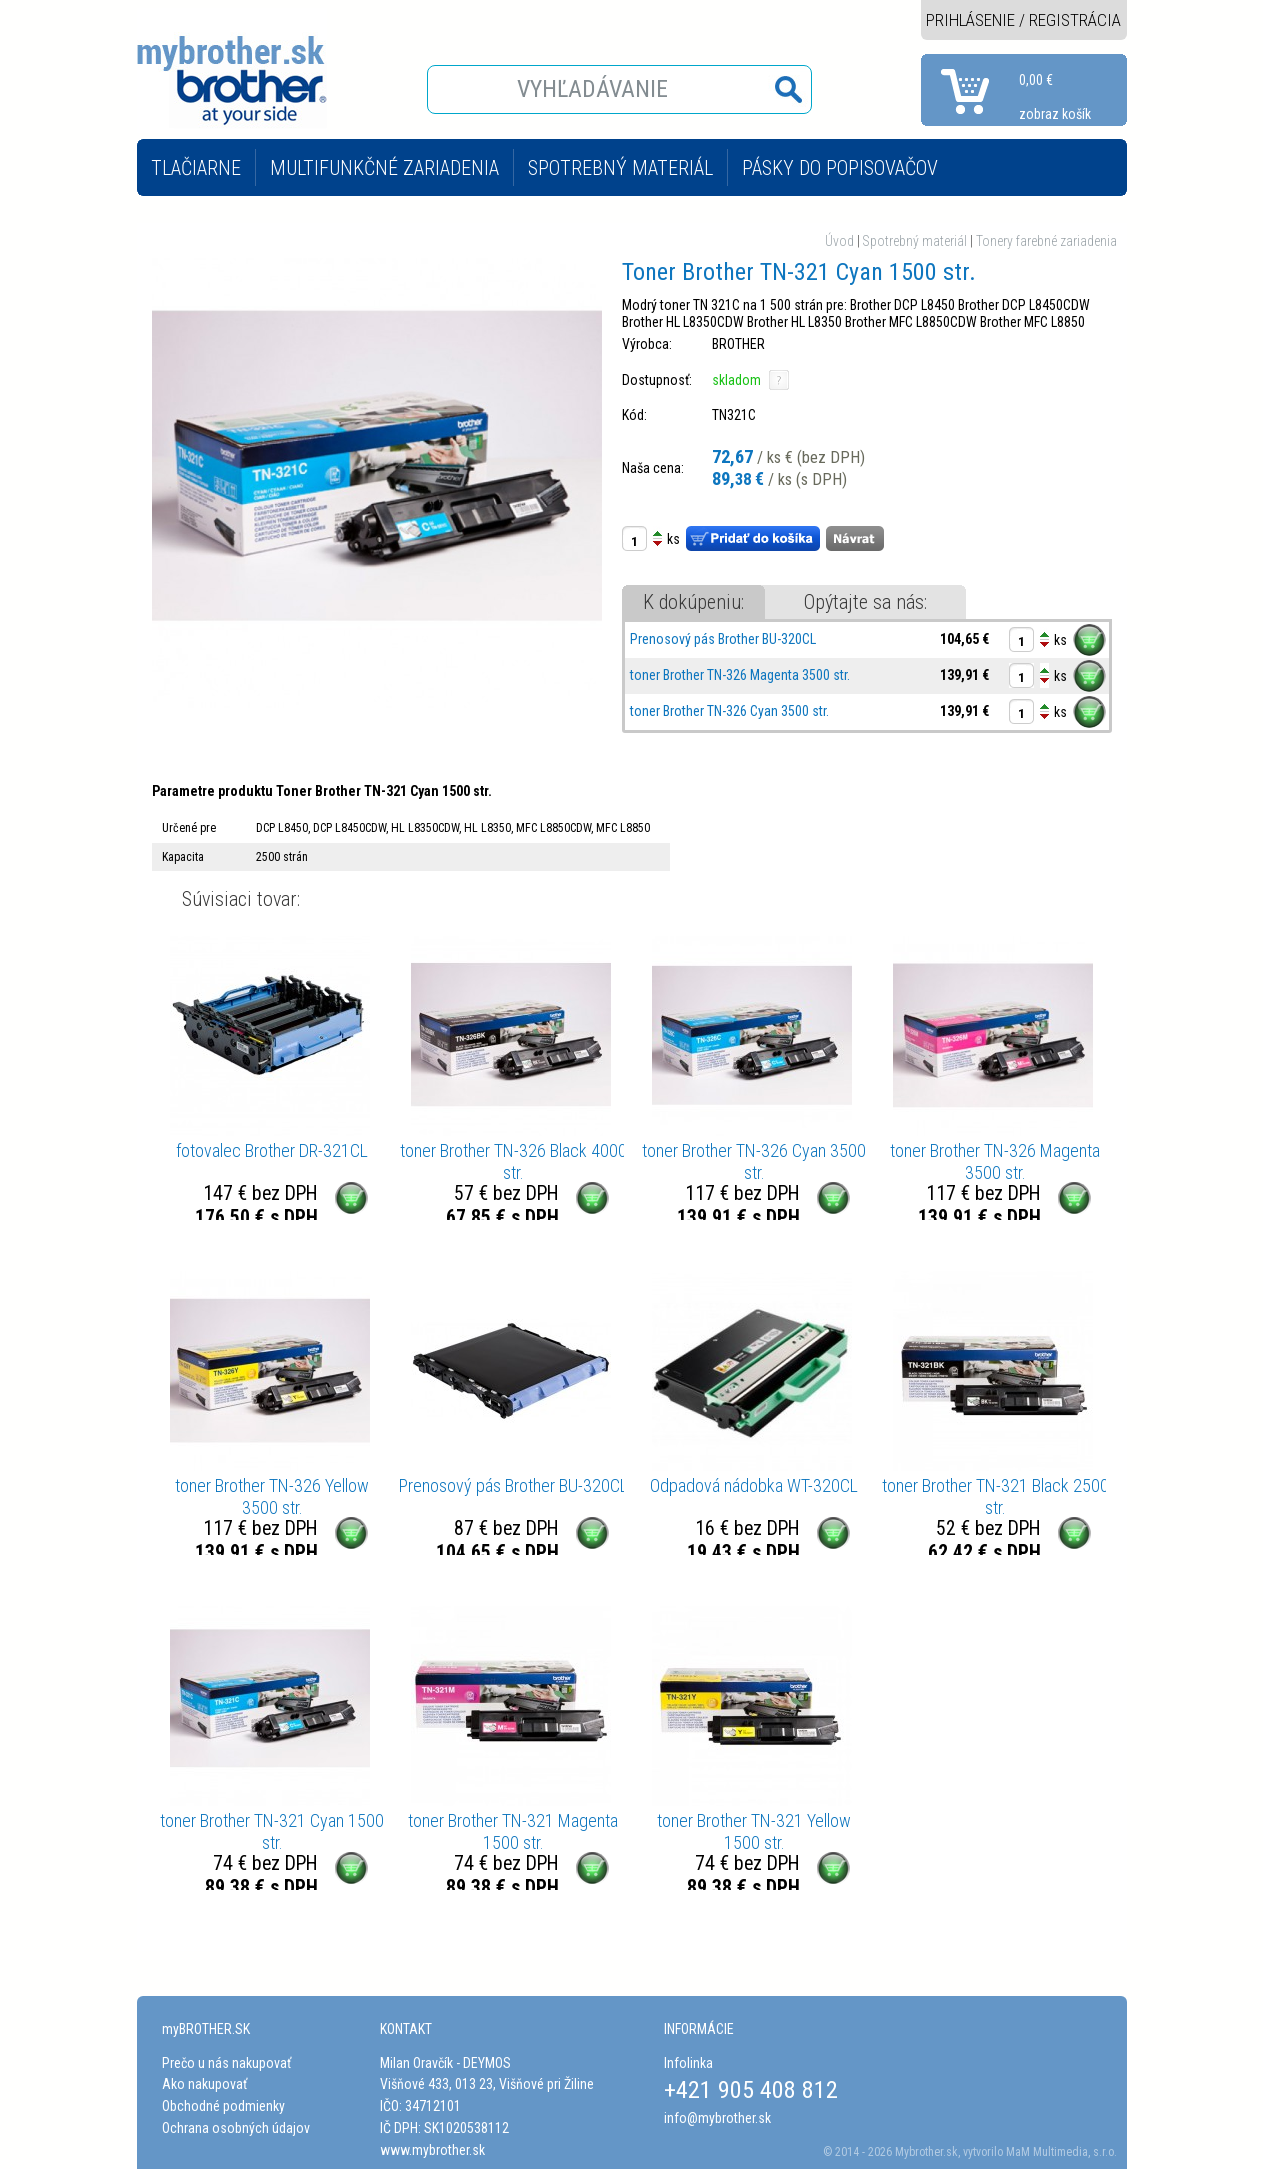  Describe the element at coordinates (272, 1831) in the screenshot. I see `toner Brother TN-321 Cyan 1500 str.` at that location.